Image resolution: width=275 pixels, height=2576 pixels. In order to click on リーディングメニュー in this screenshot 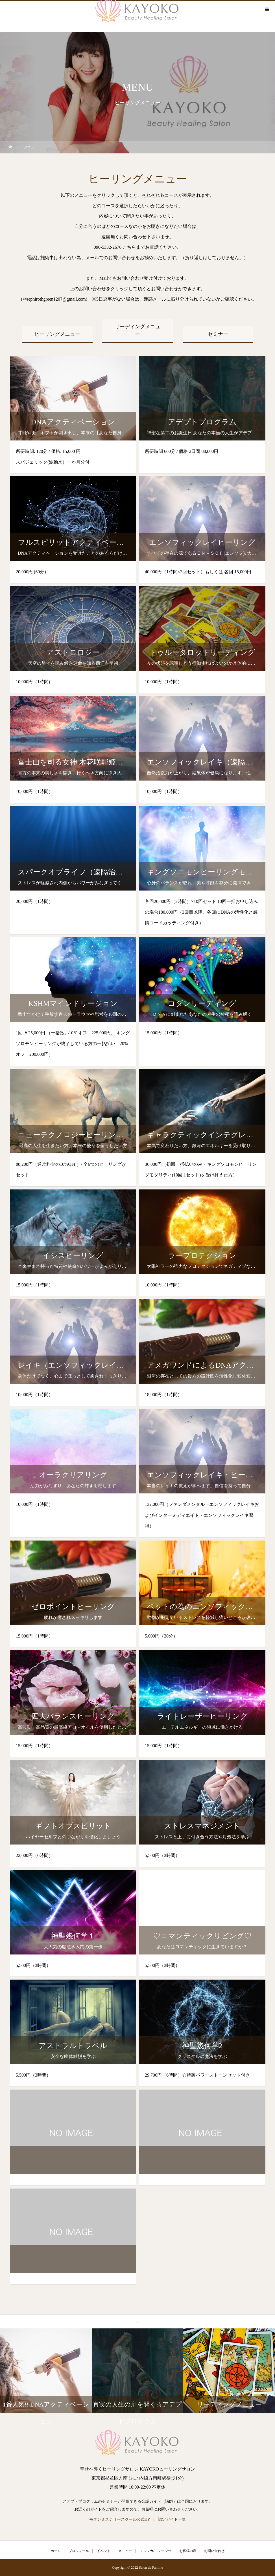, I will do `click(137, 330)`.